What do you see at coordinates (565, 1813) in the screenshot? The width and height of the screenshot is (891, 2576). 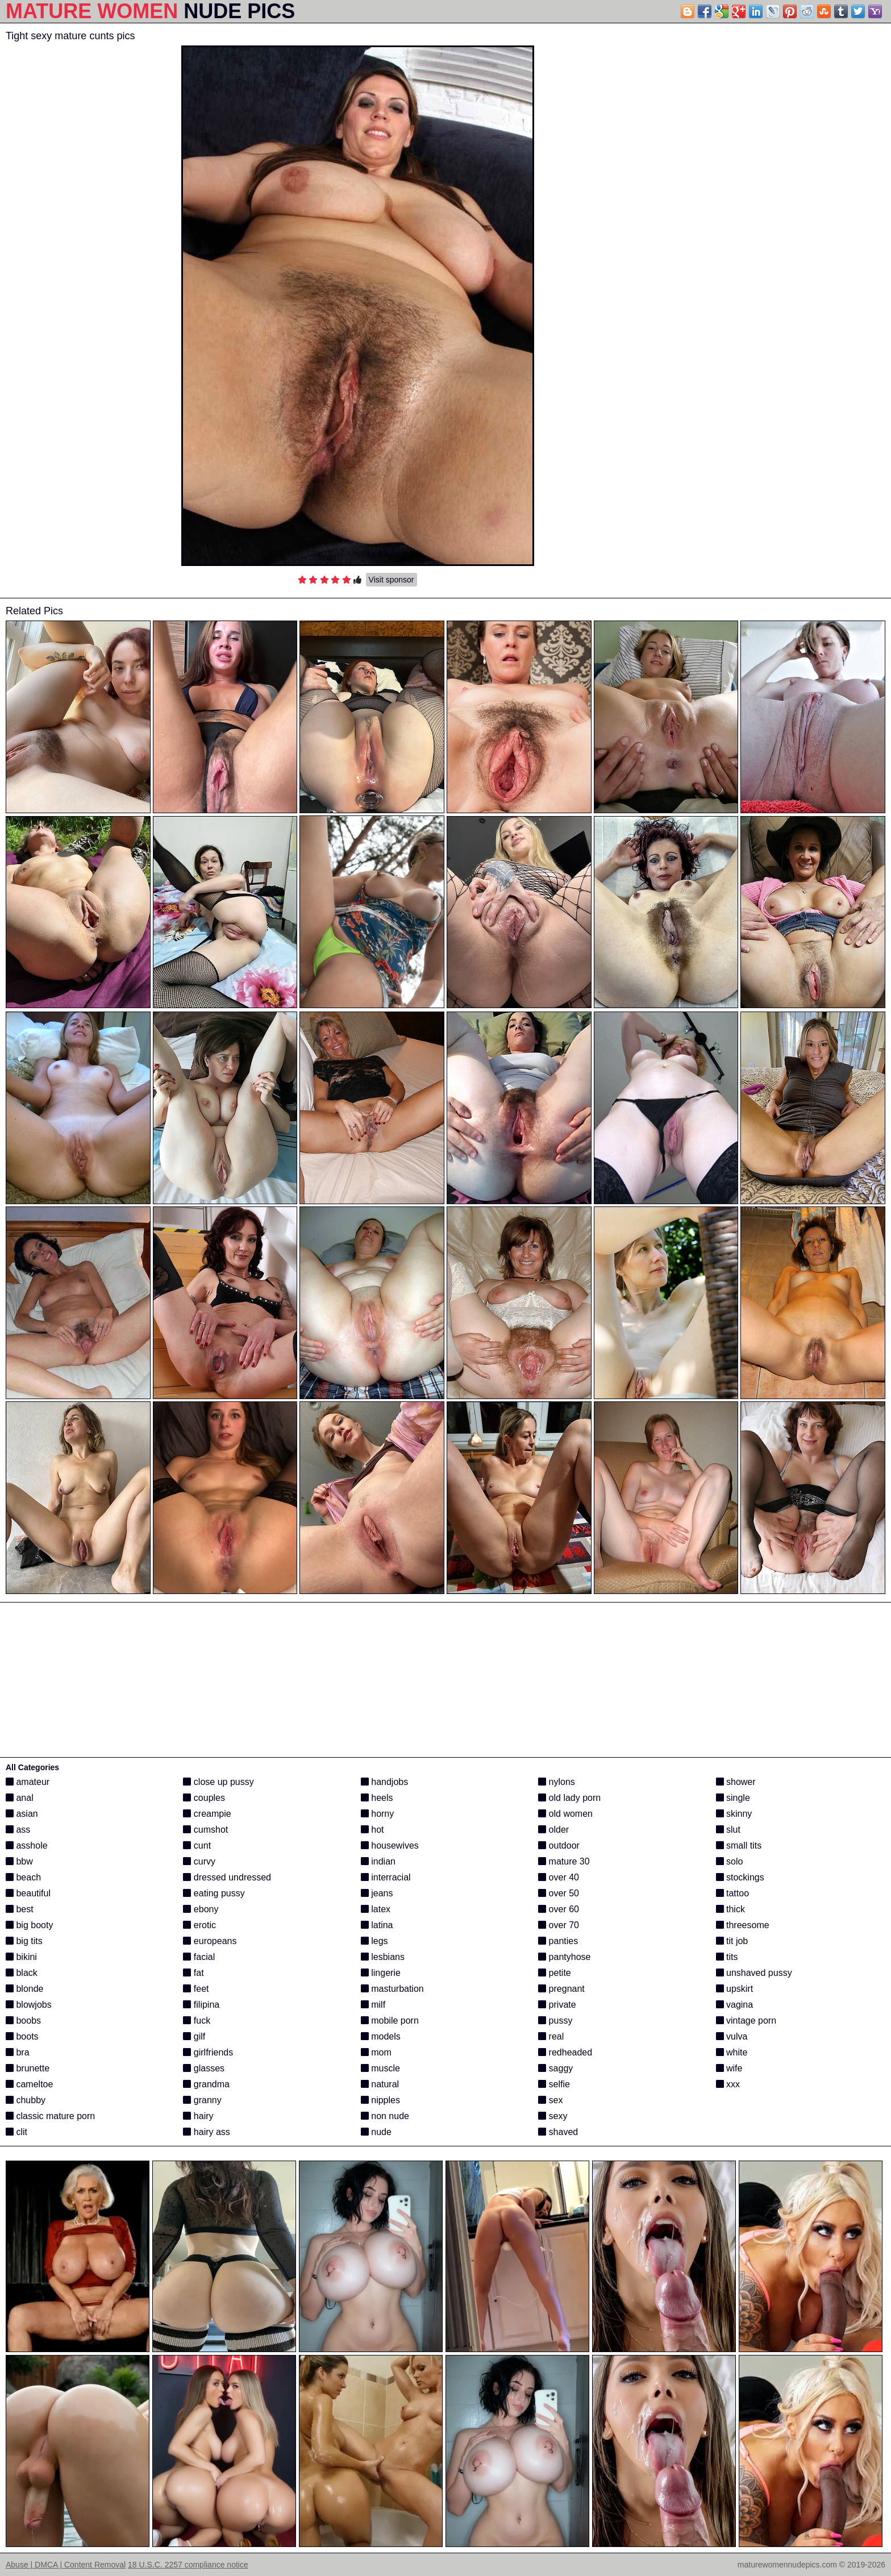 I see `old women` at bounding box center [565, 1813].